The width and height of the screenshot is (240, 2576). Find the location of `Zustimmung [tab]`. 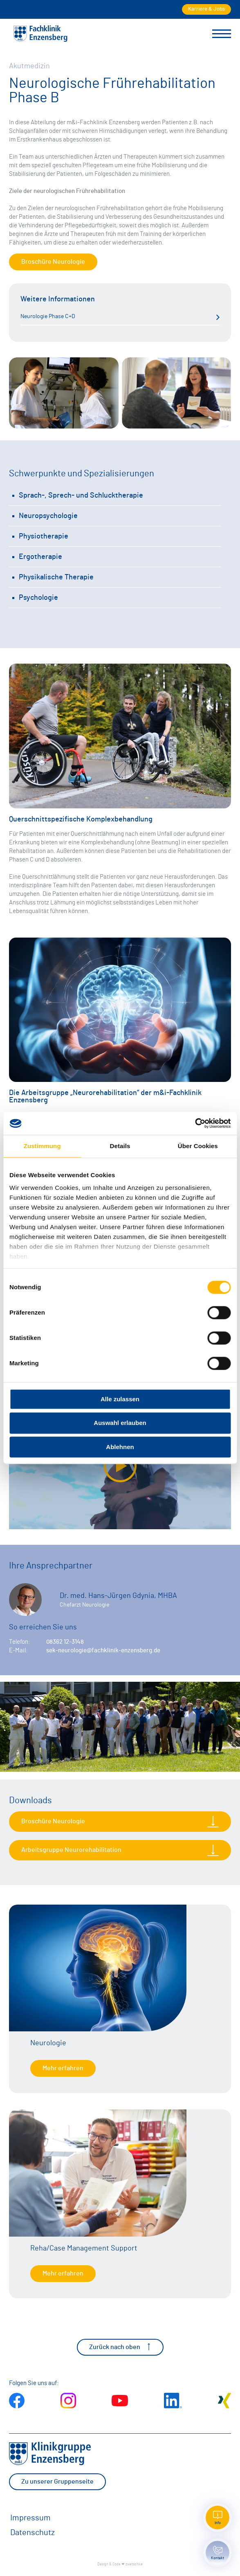

Zustimmung [tab] is located at coordinates (42, 1145).